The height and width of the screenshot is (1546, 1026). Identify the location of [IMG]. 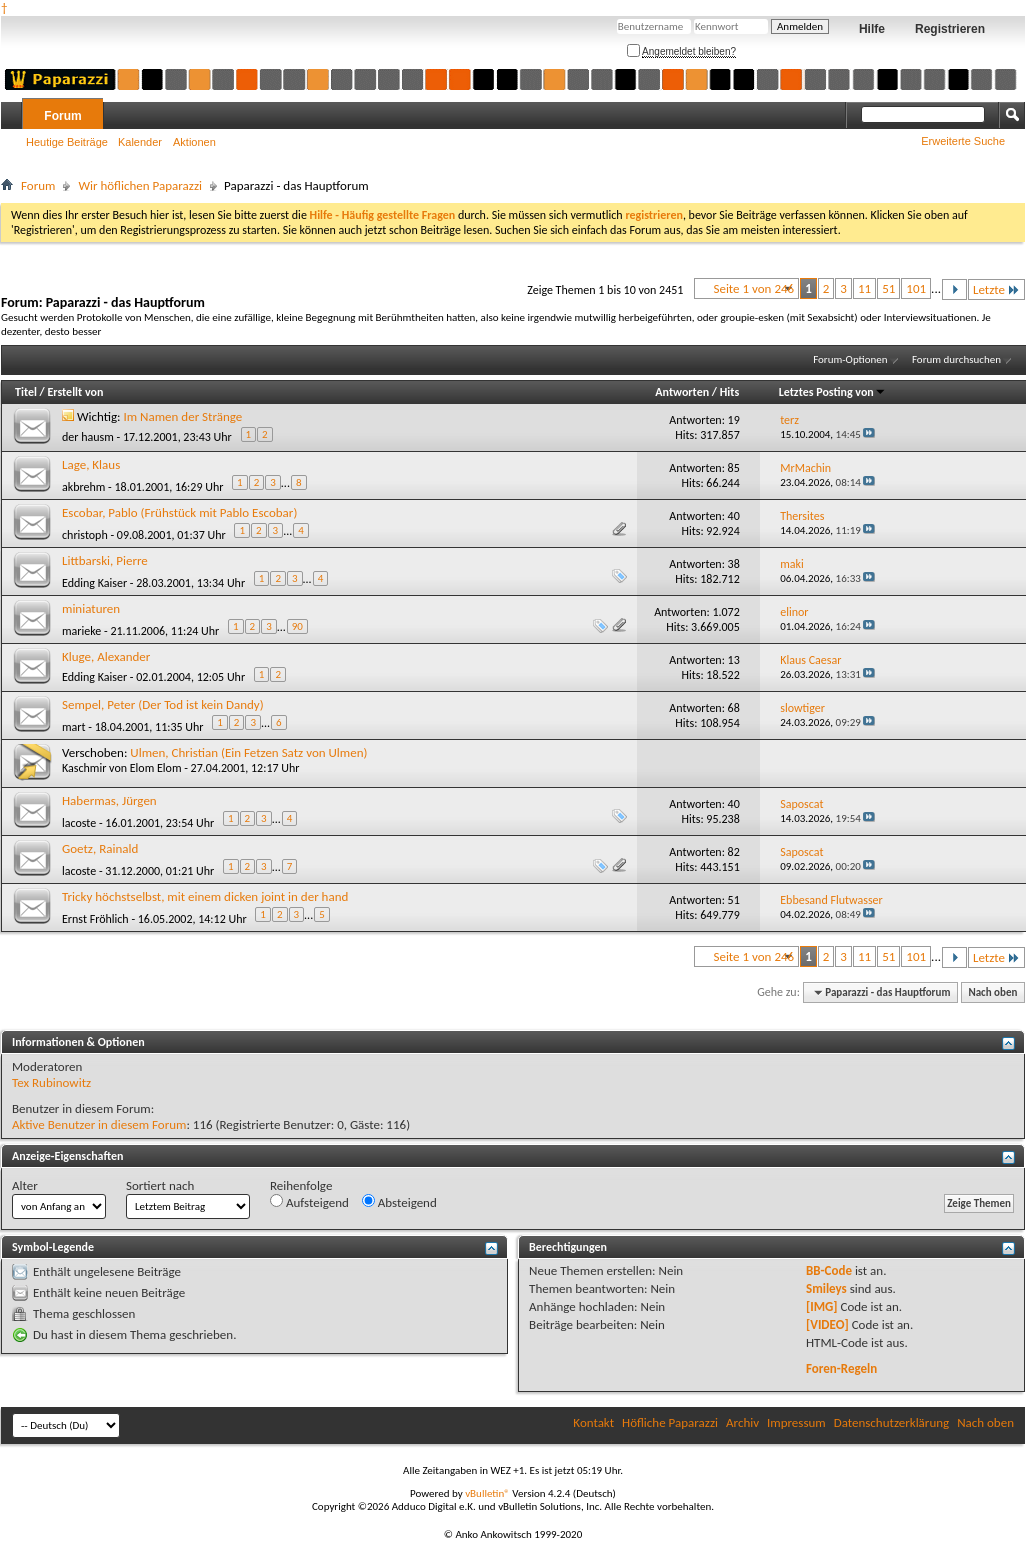
(822, 1306).